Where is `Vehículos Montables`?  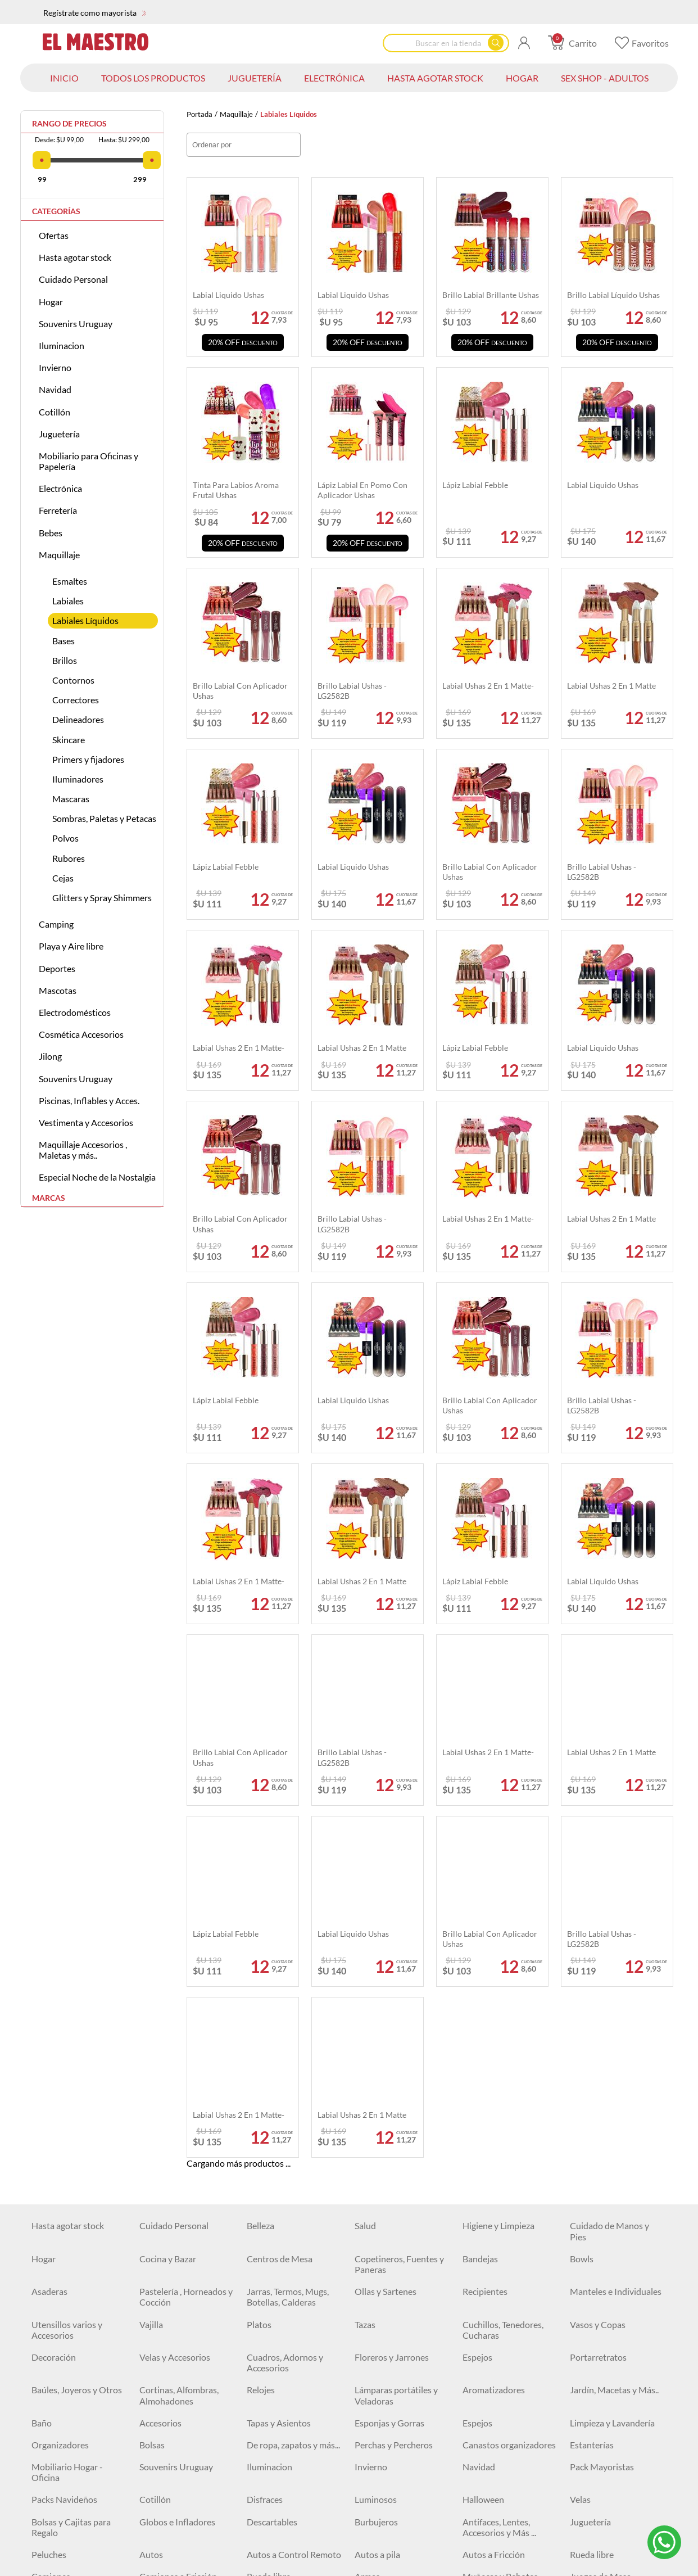
Vehículos Montables is located at coordinates (395, 2268).